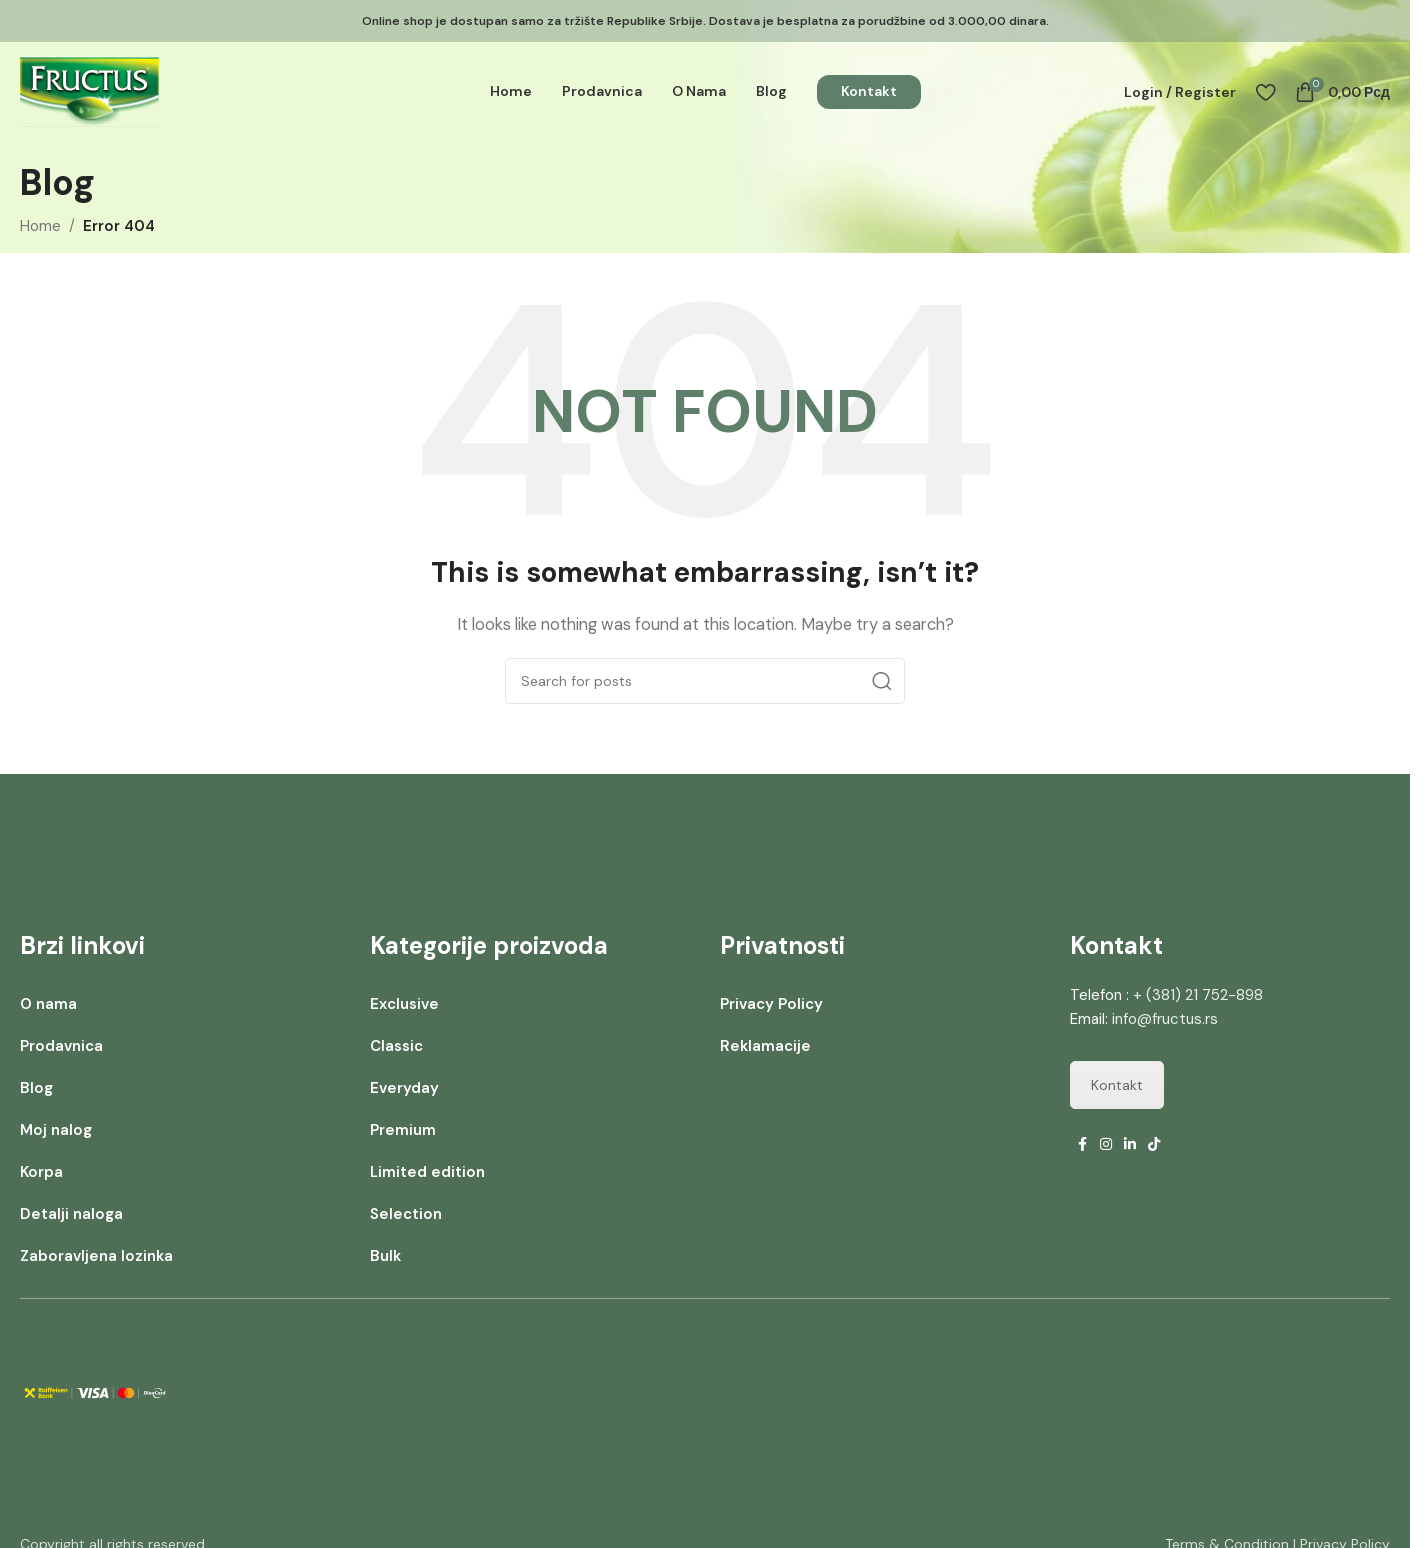  Describe the element at coordinates (1106, 1144) in the screenshot. I see `[Instagram social link]` at that location.